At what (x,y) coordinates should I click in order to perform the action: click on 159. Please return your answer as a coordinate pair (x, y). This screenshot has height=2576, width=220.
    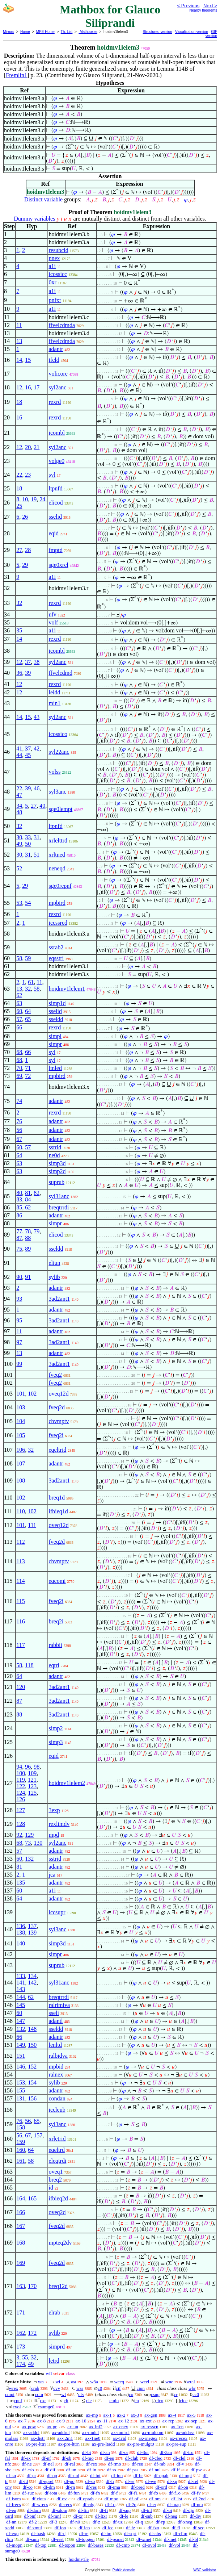
    Looking at the image, I should click on (20, 2142).